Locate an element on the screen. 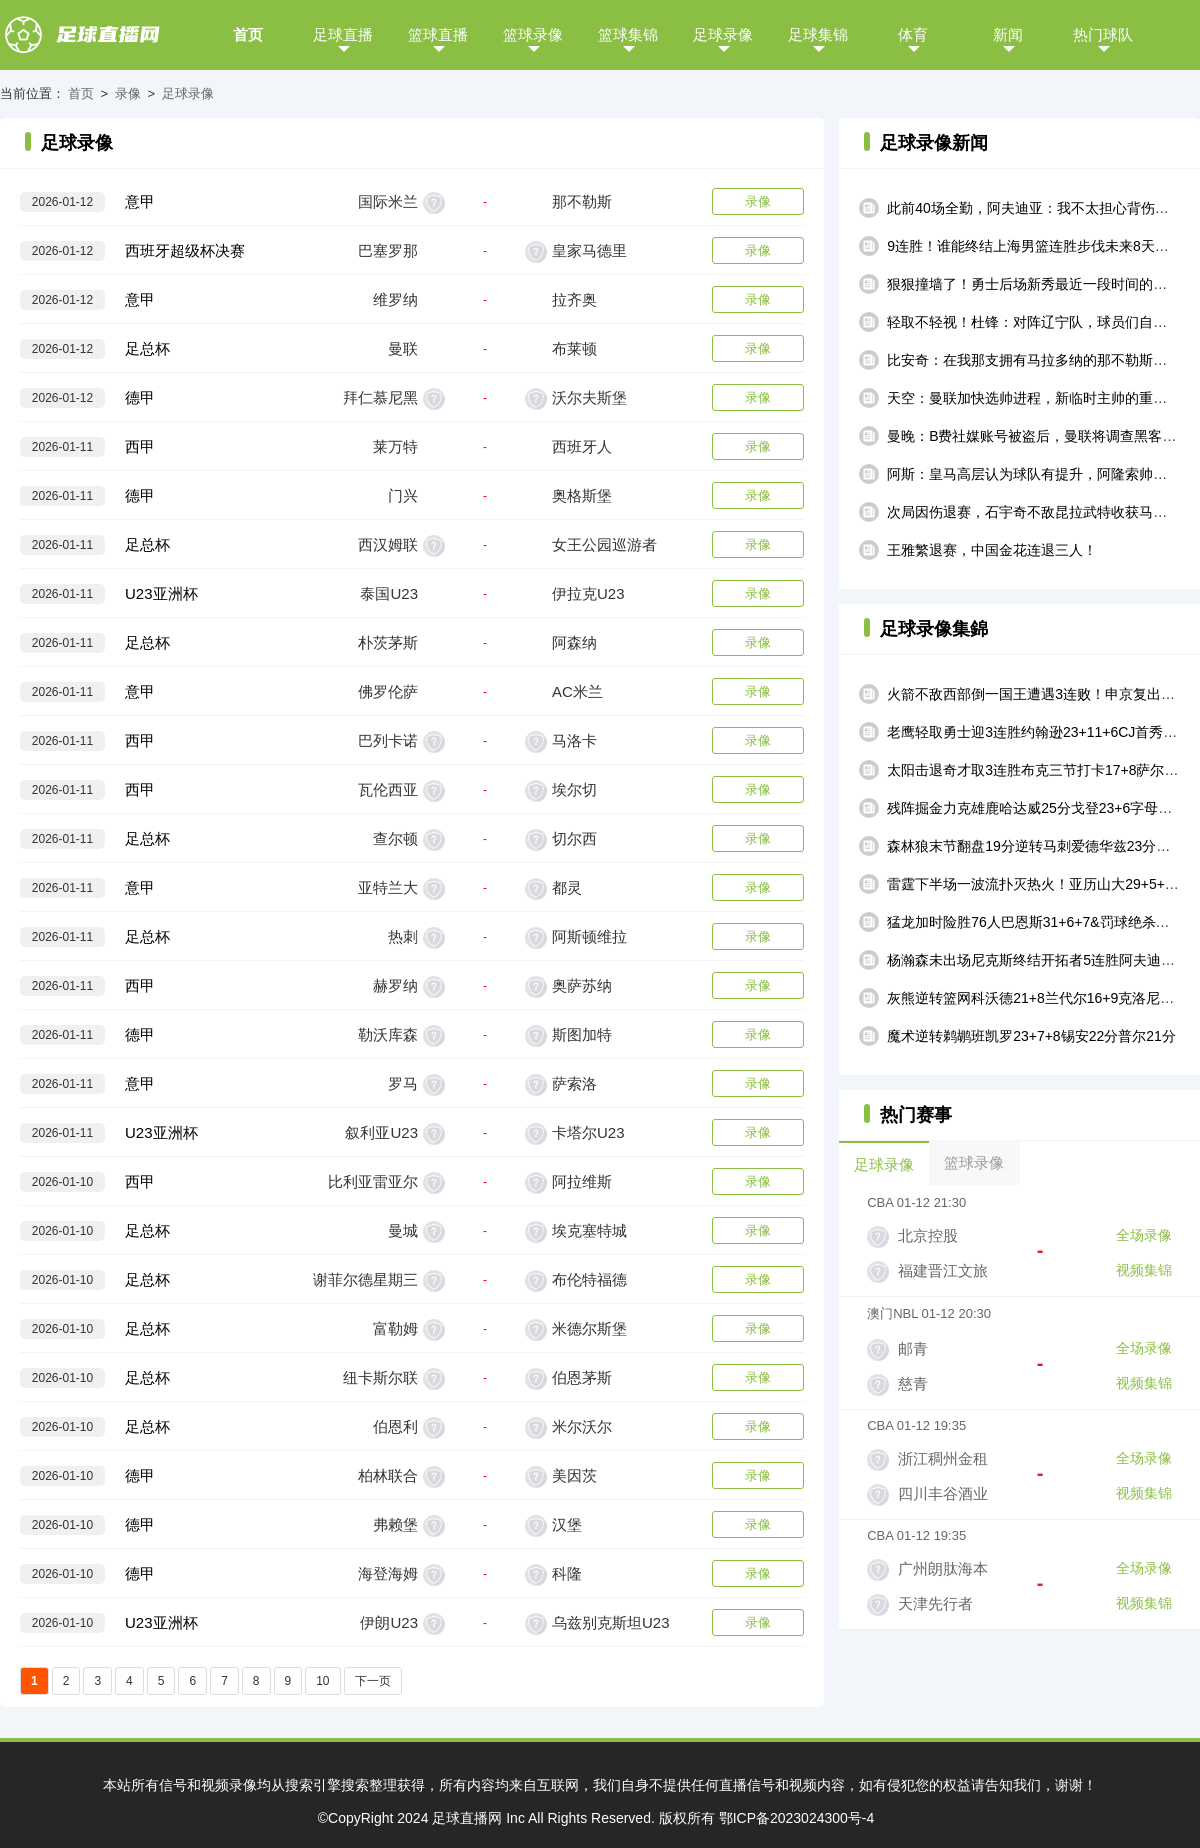  西班牙人 is located at coordinates (582, 446).